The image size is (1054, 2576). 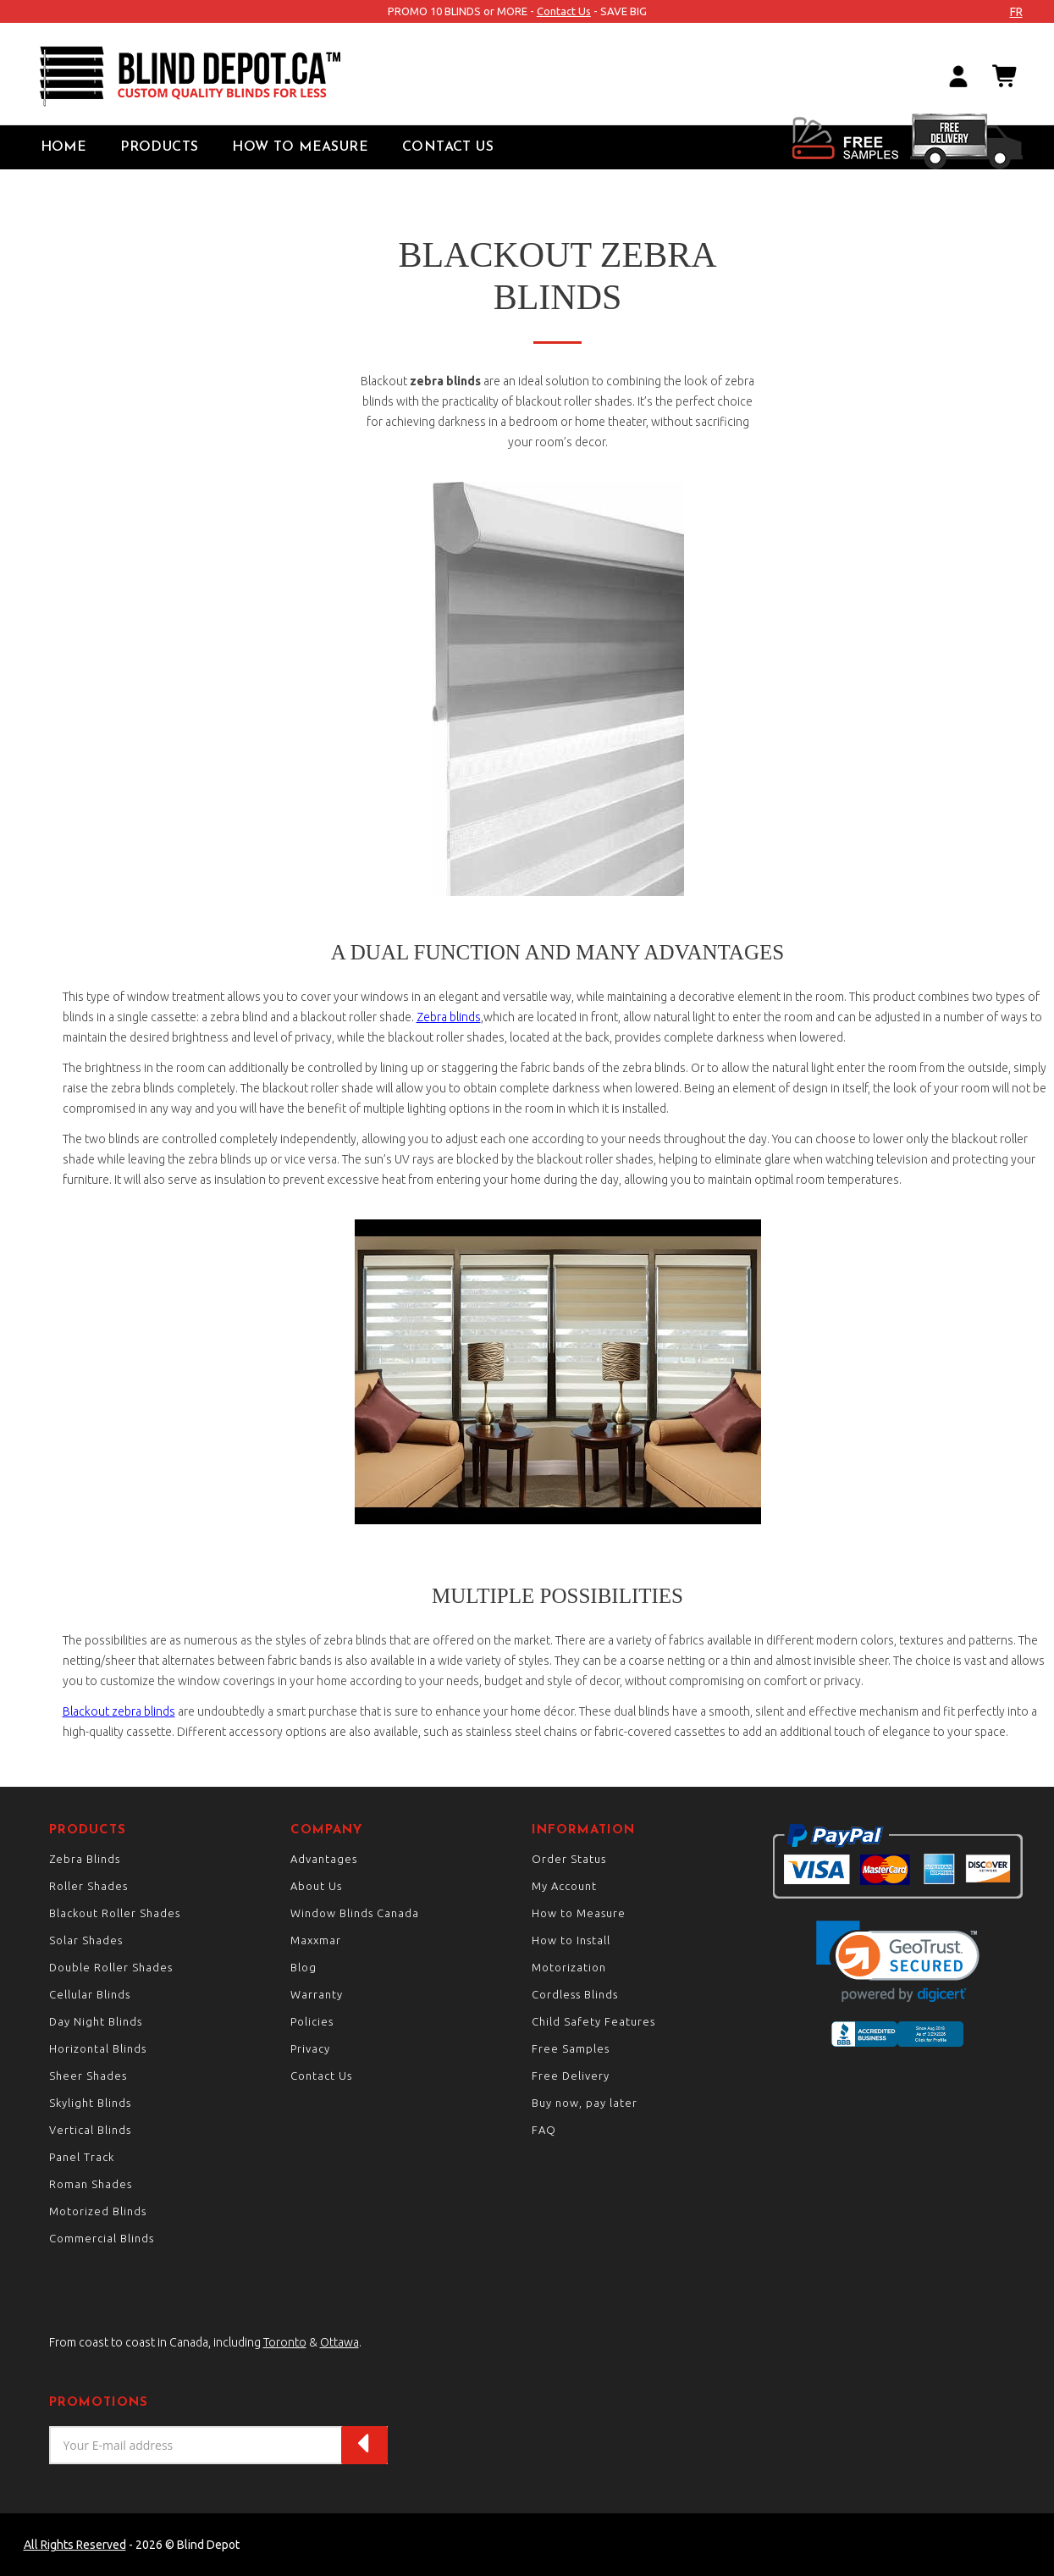 What do you see at coordinates (316, 1886) in the screenshot?
I see `About Us` at bounding box center [316, 1886].